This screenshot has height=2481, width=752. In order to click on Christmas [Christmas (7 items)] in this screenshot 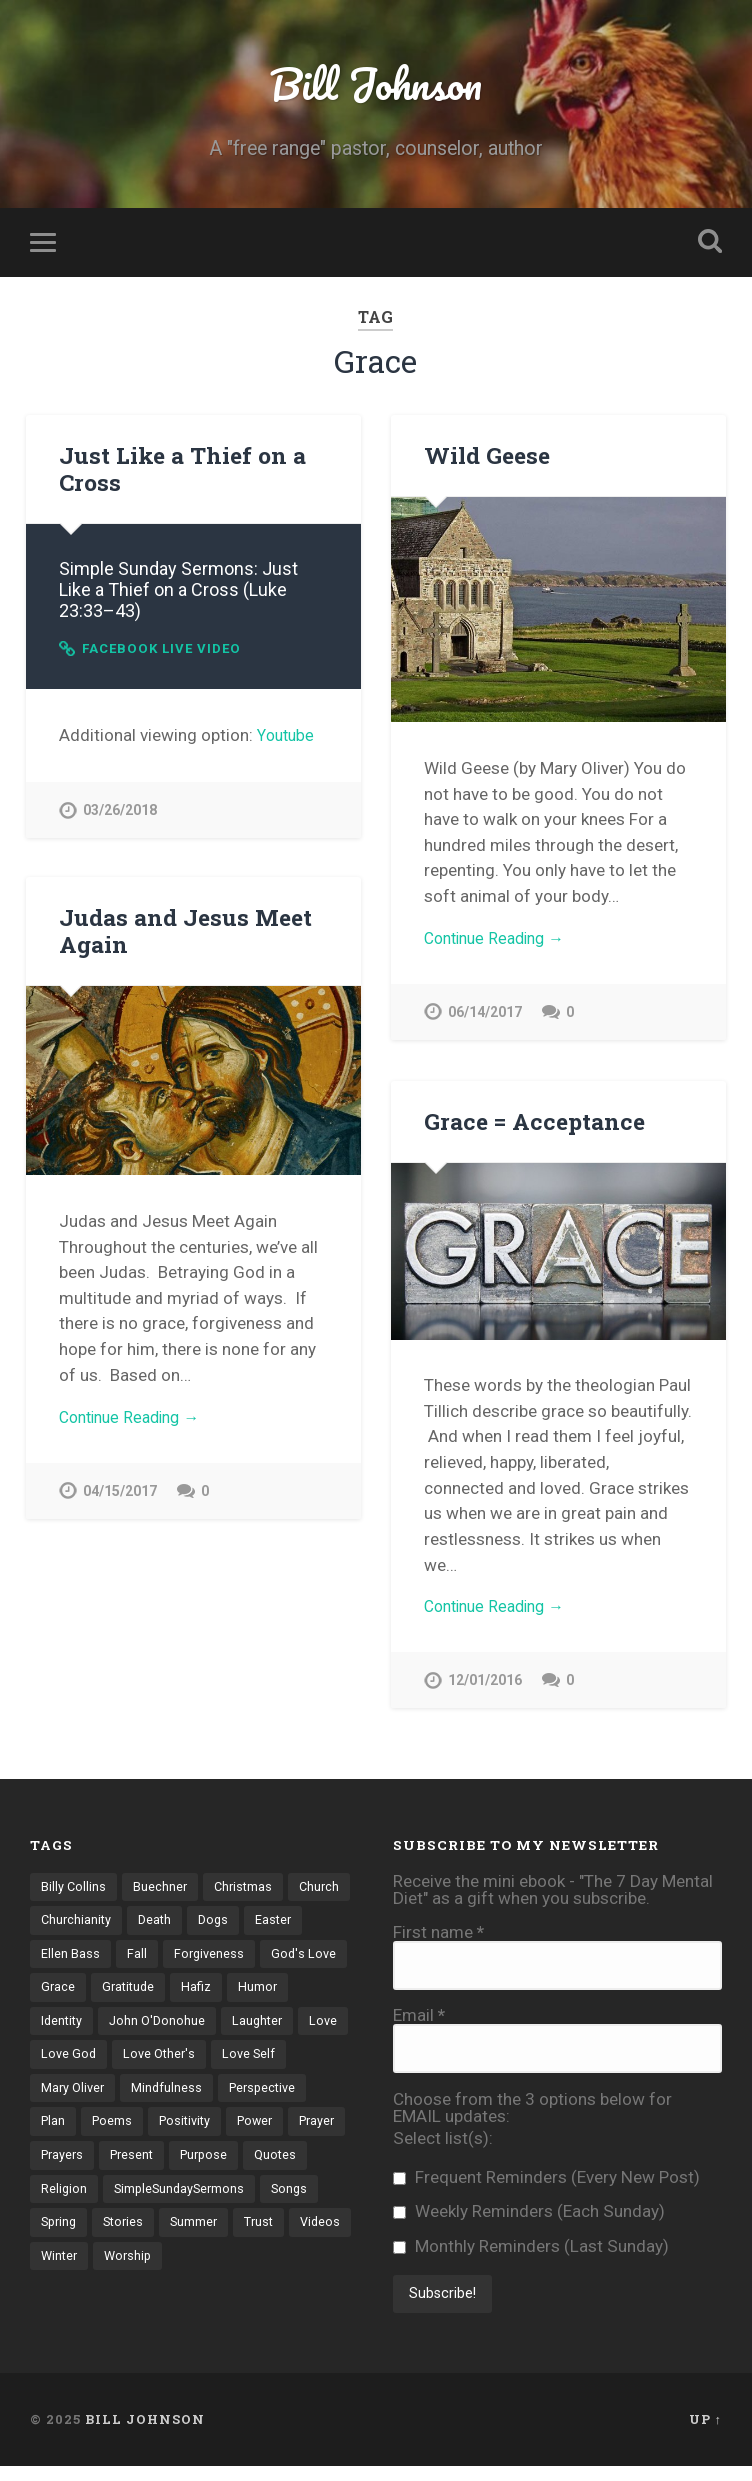, I will do `click(246, 1891)`.